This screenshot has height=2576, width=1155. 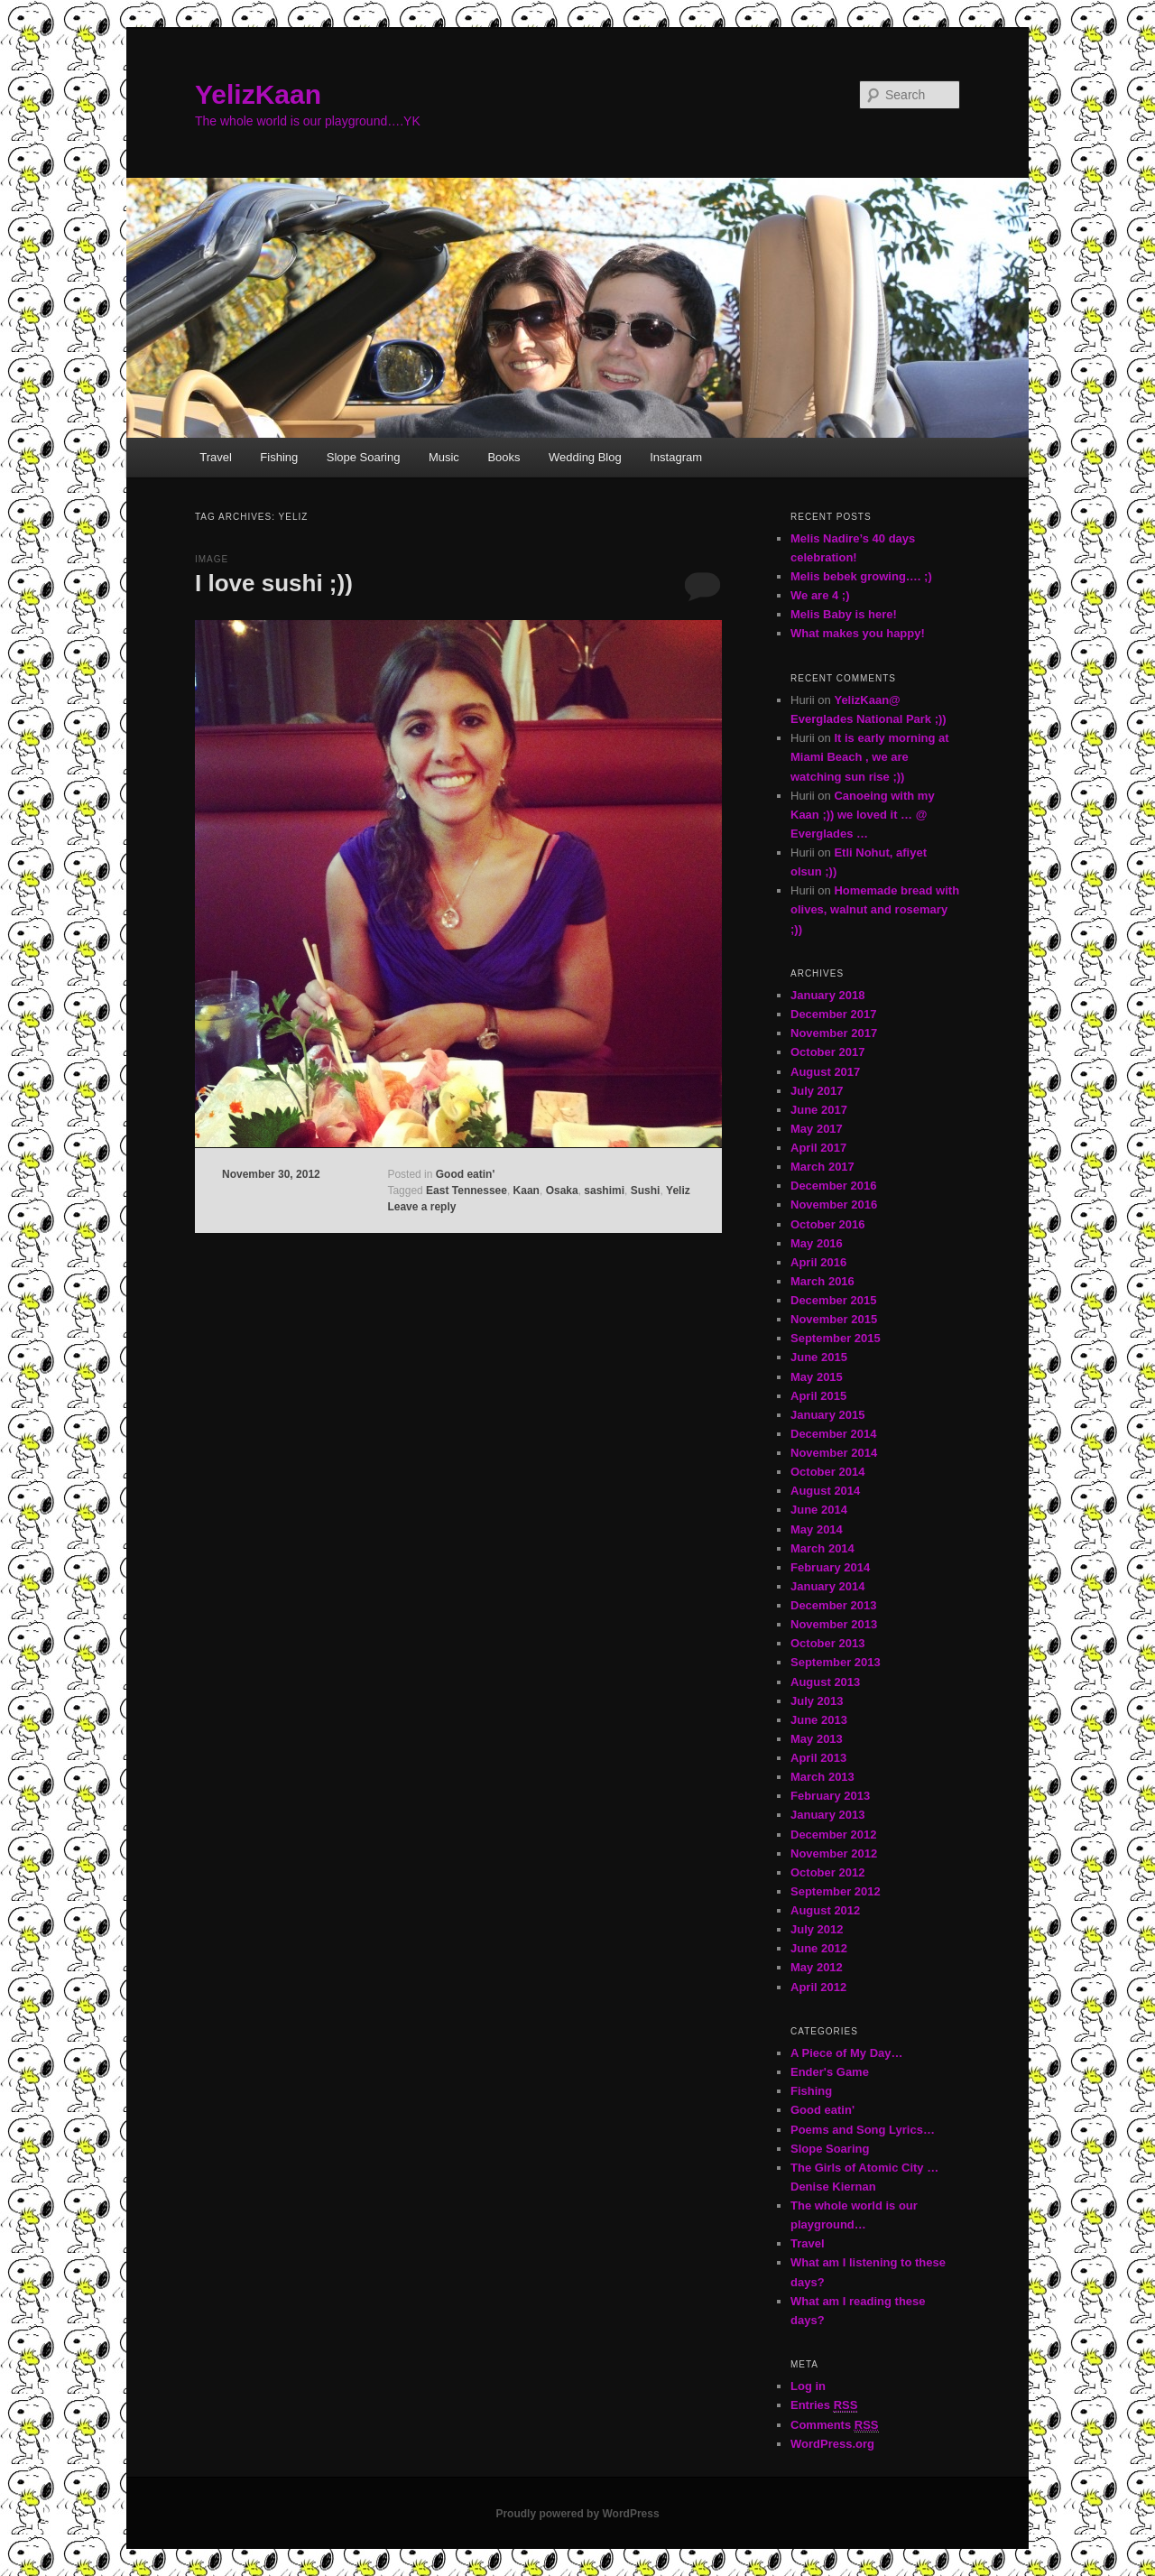 What do you see at coordinates (827, 1586) in the screenshot?
I see `January 2014` at bounding box center [827, 1586].